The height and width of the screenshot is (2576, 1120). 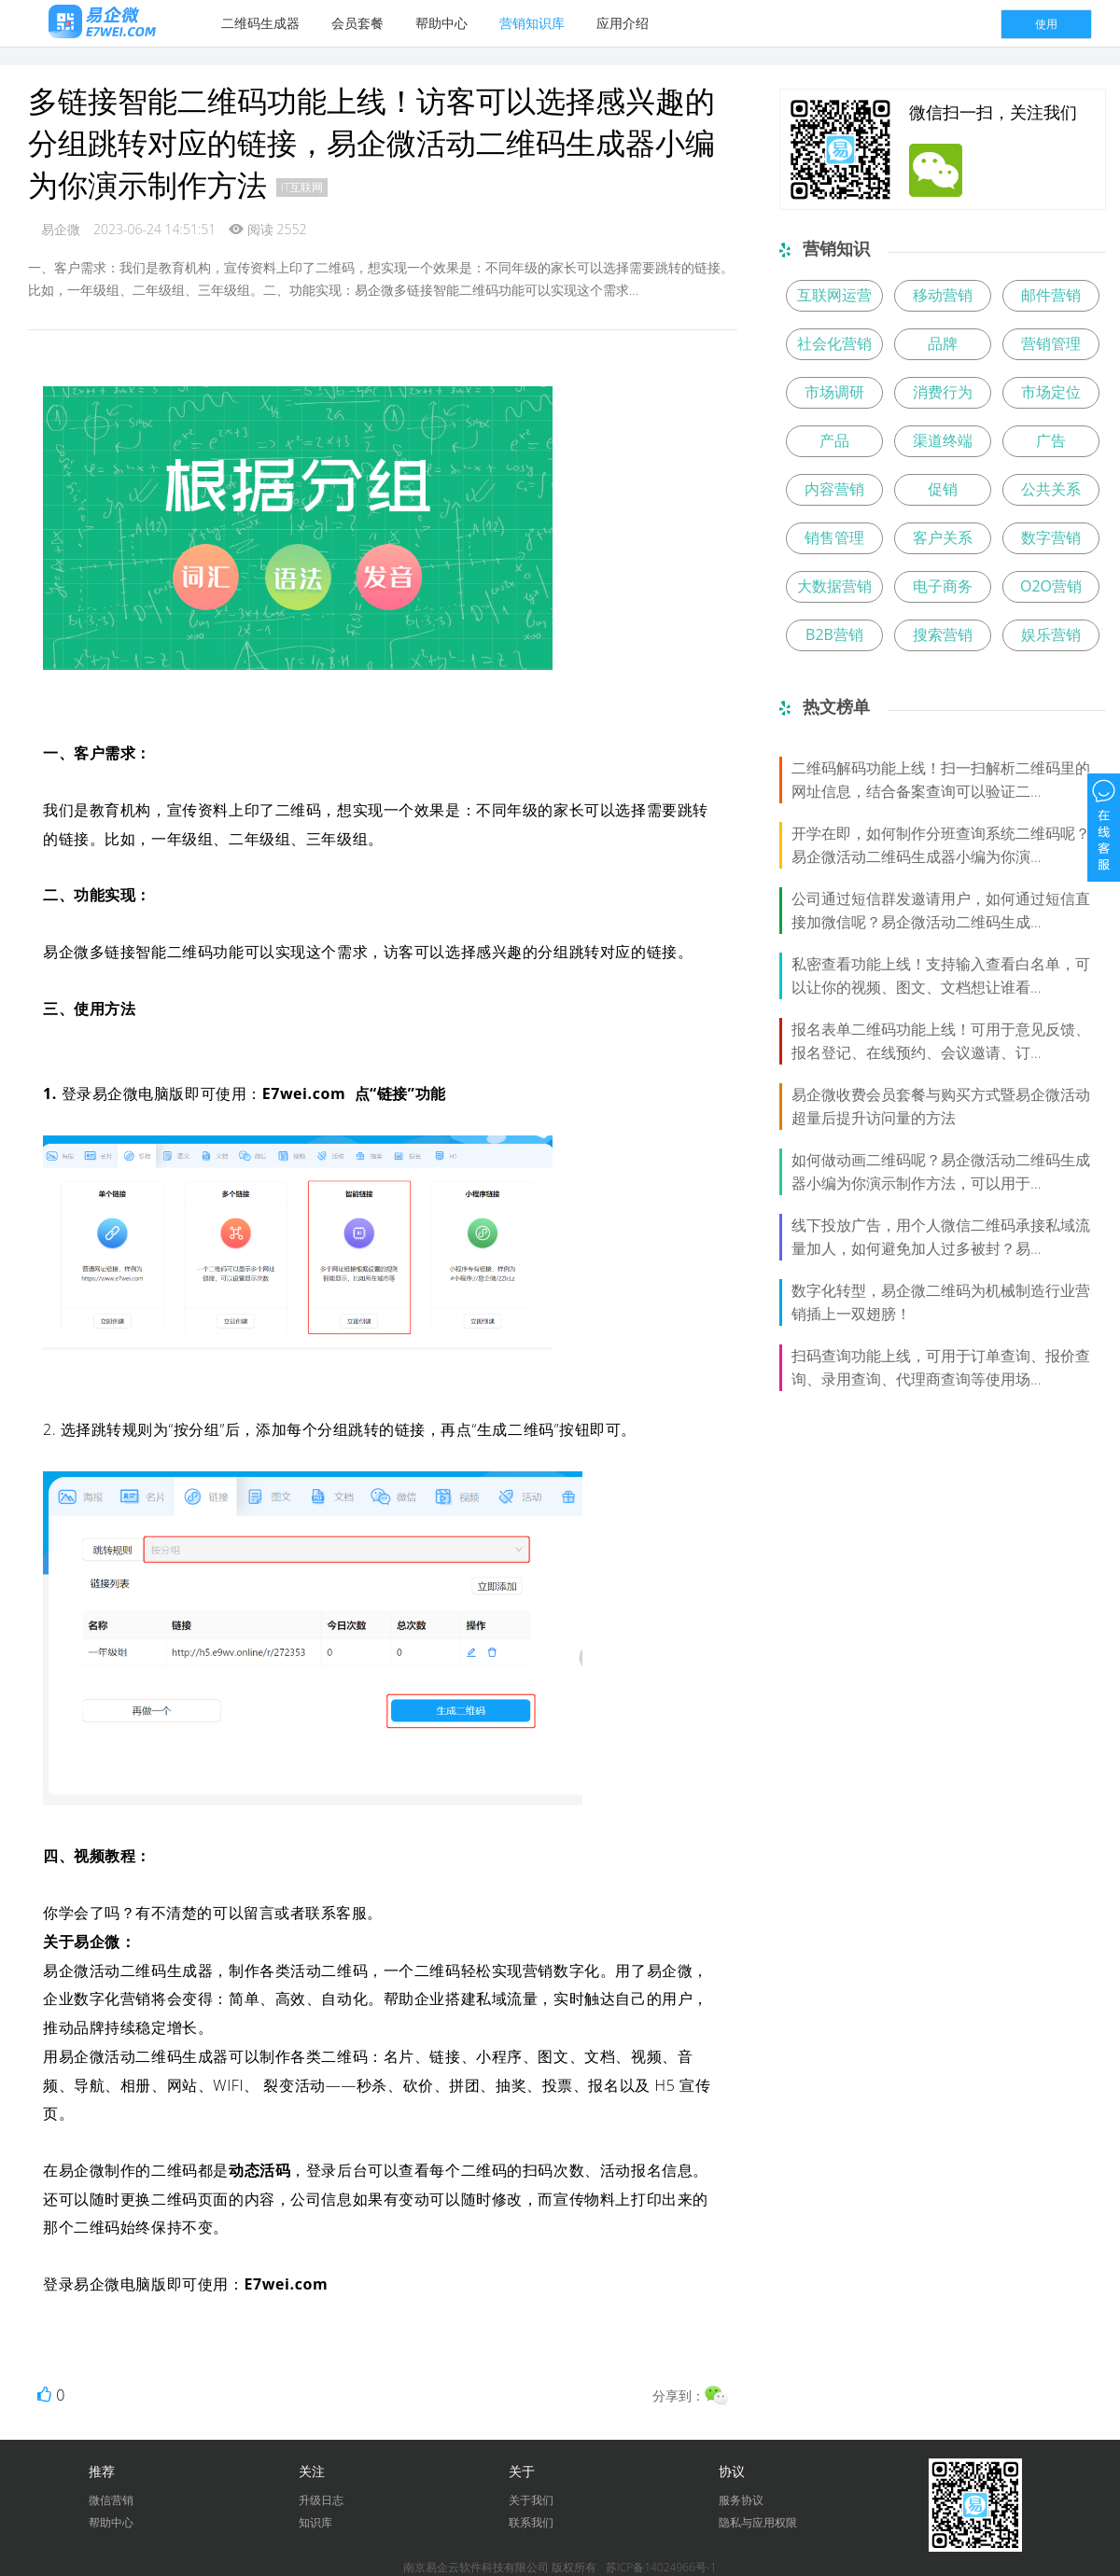 What do you see at coordinates (532, 23) in the screenshot?
I see `营销知识库` at bounding box center [532, 23].